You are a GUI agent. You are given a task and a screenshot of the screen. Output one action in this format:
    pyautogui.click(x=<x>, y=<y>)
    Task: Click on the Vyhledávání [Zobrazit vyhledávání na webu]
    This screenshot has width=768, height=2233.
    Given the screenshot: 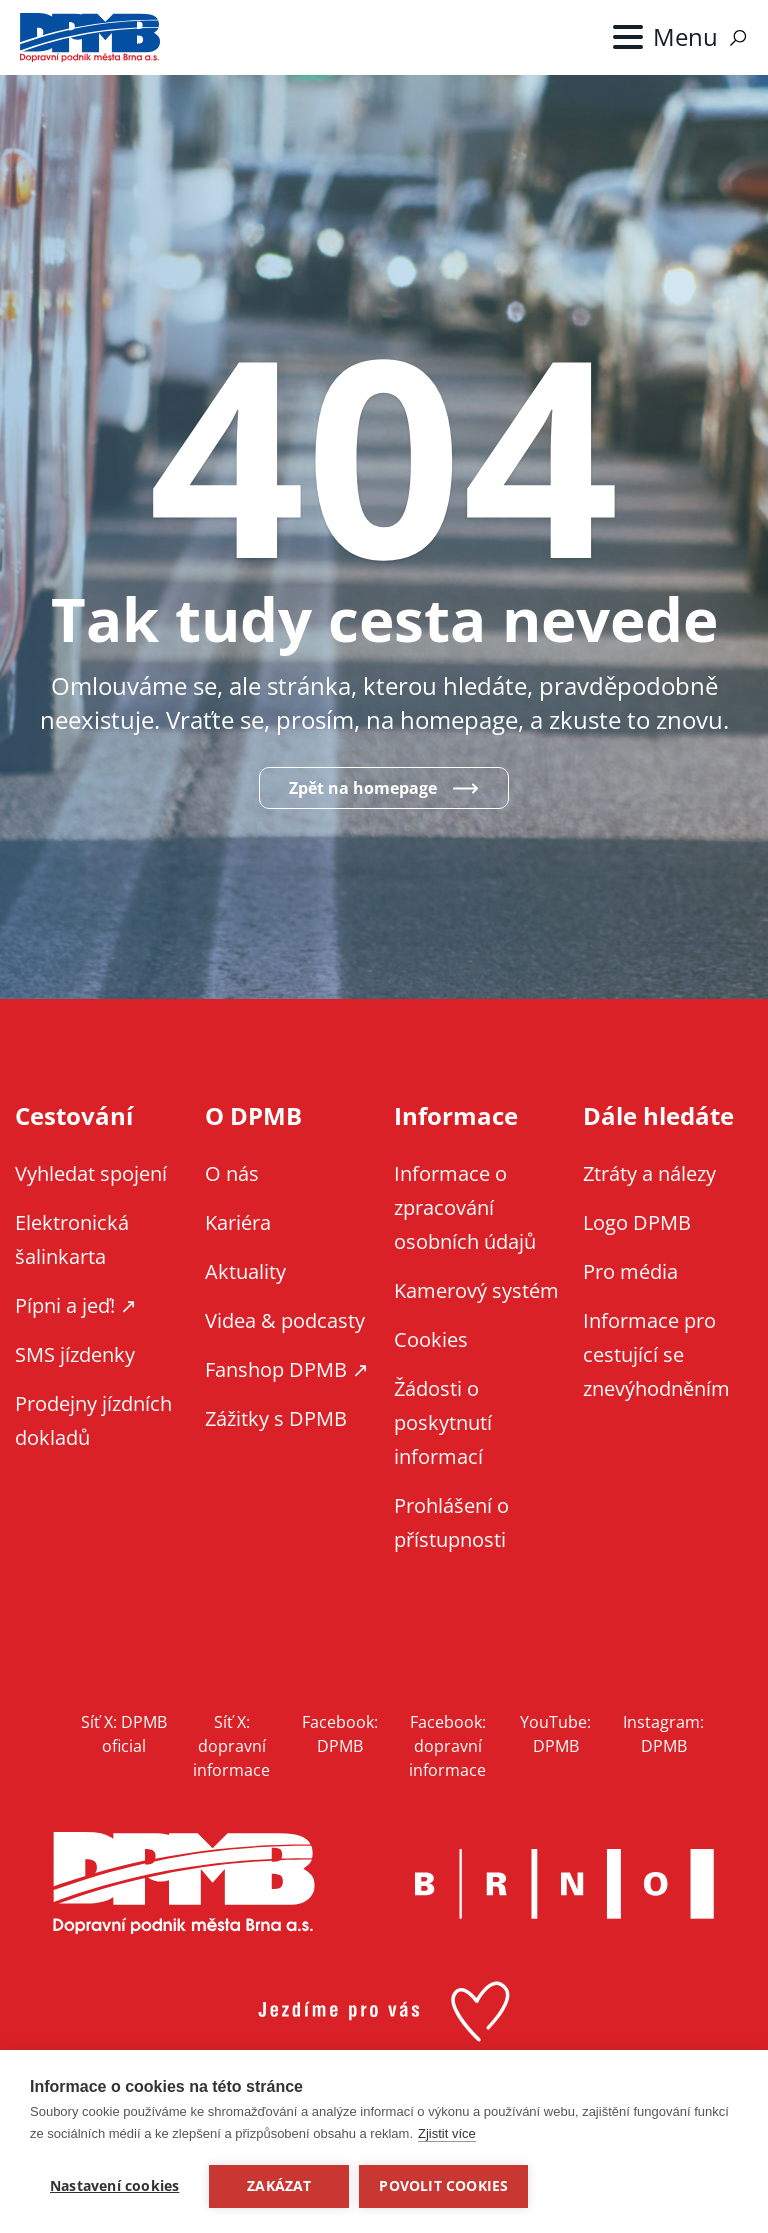 What is the action you would take?
    pyautogui.click(x=738, y=38)
    